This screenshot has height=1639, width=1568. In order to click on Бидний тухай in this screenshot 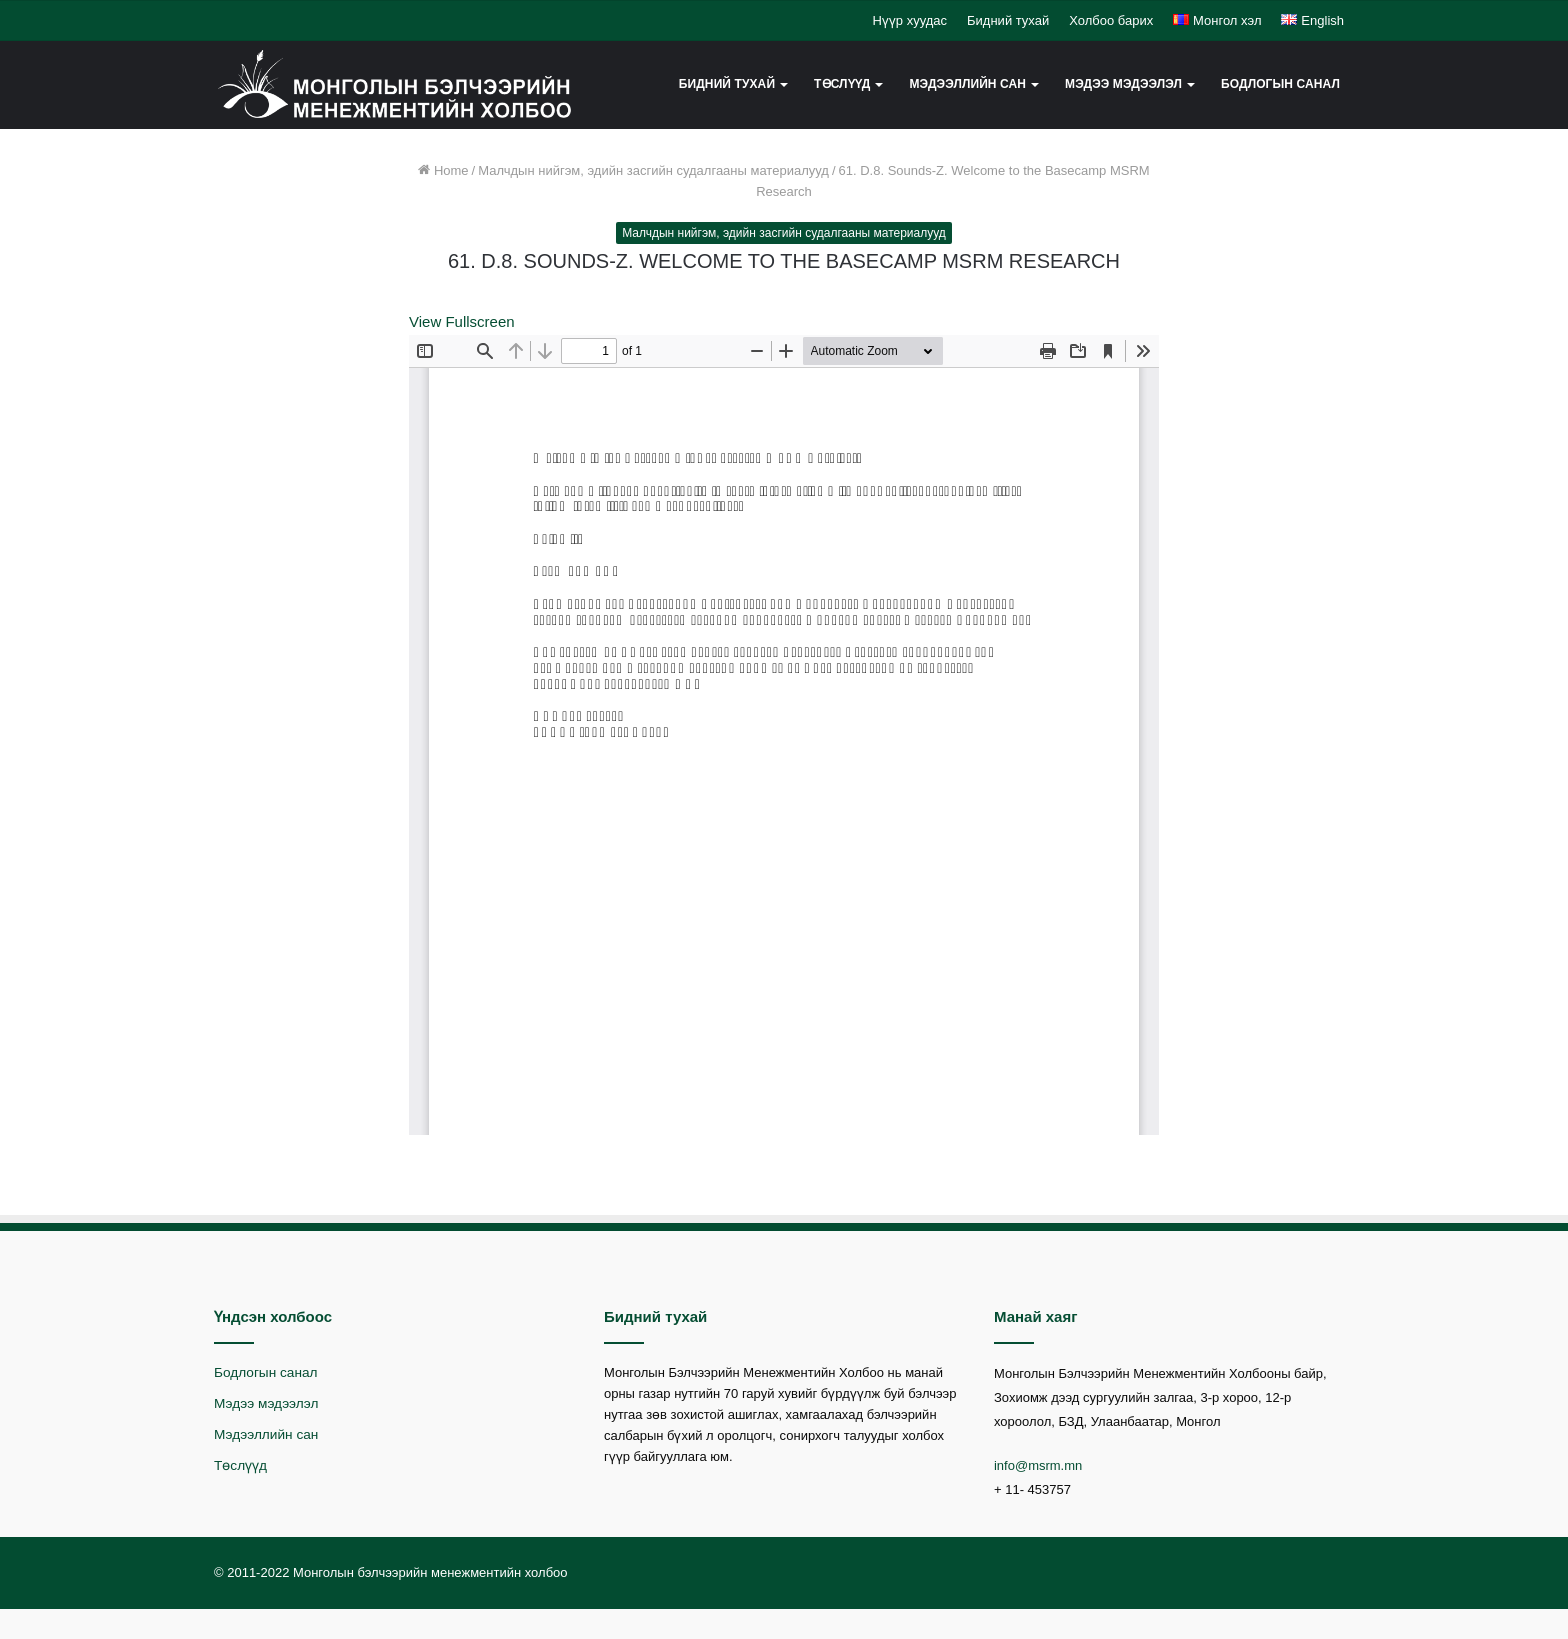, I will do `click(1008, 20)`.